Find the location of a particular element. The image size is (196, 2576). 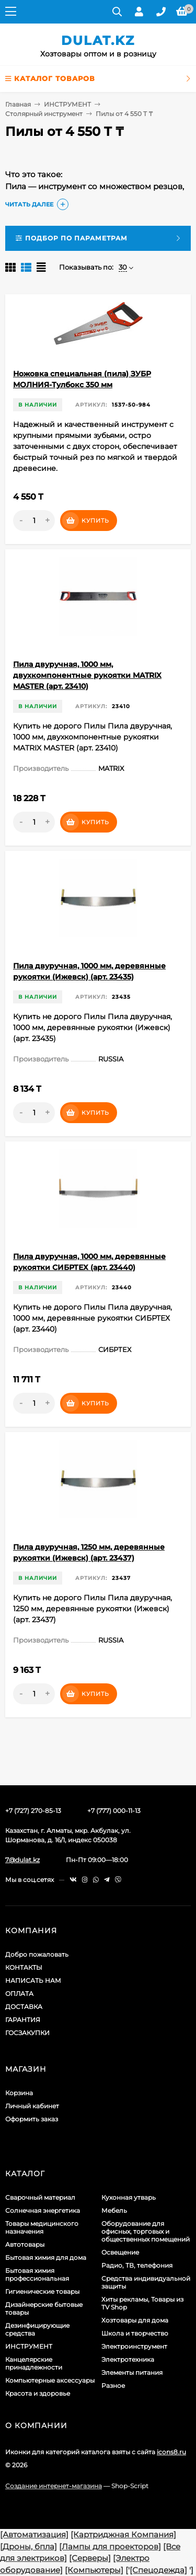

Мебель is located at coordinates (114, 2210).